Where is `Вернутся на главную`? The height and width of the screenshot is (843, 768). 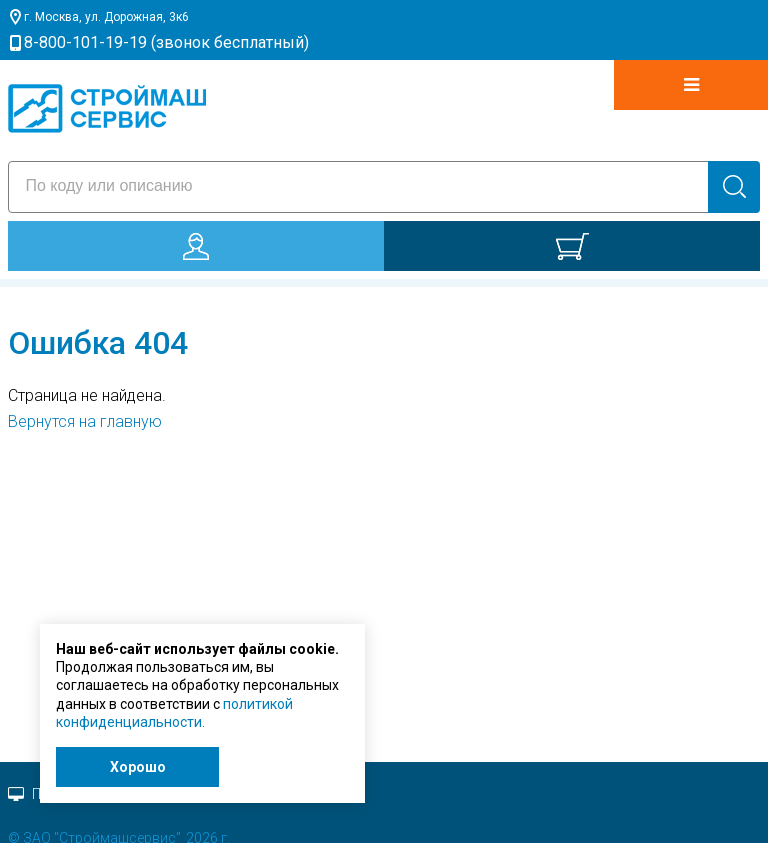 Вернутся на главную is located at coordinates (85, 421).